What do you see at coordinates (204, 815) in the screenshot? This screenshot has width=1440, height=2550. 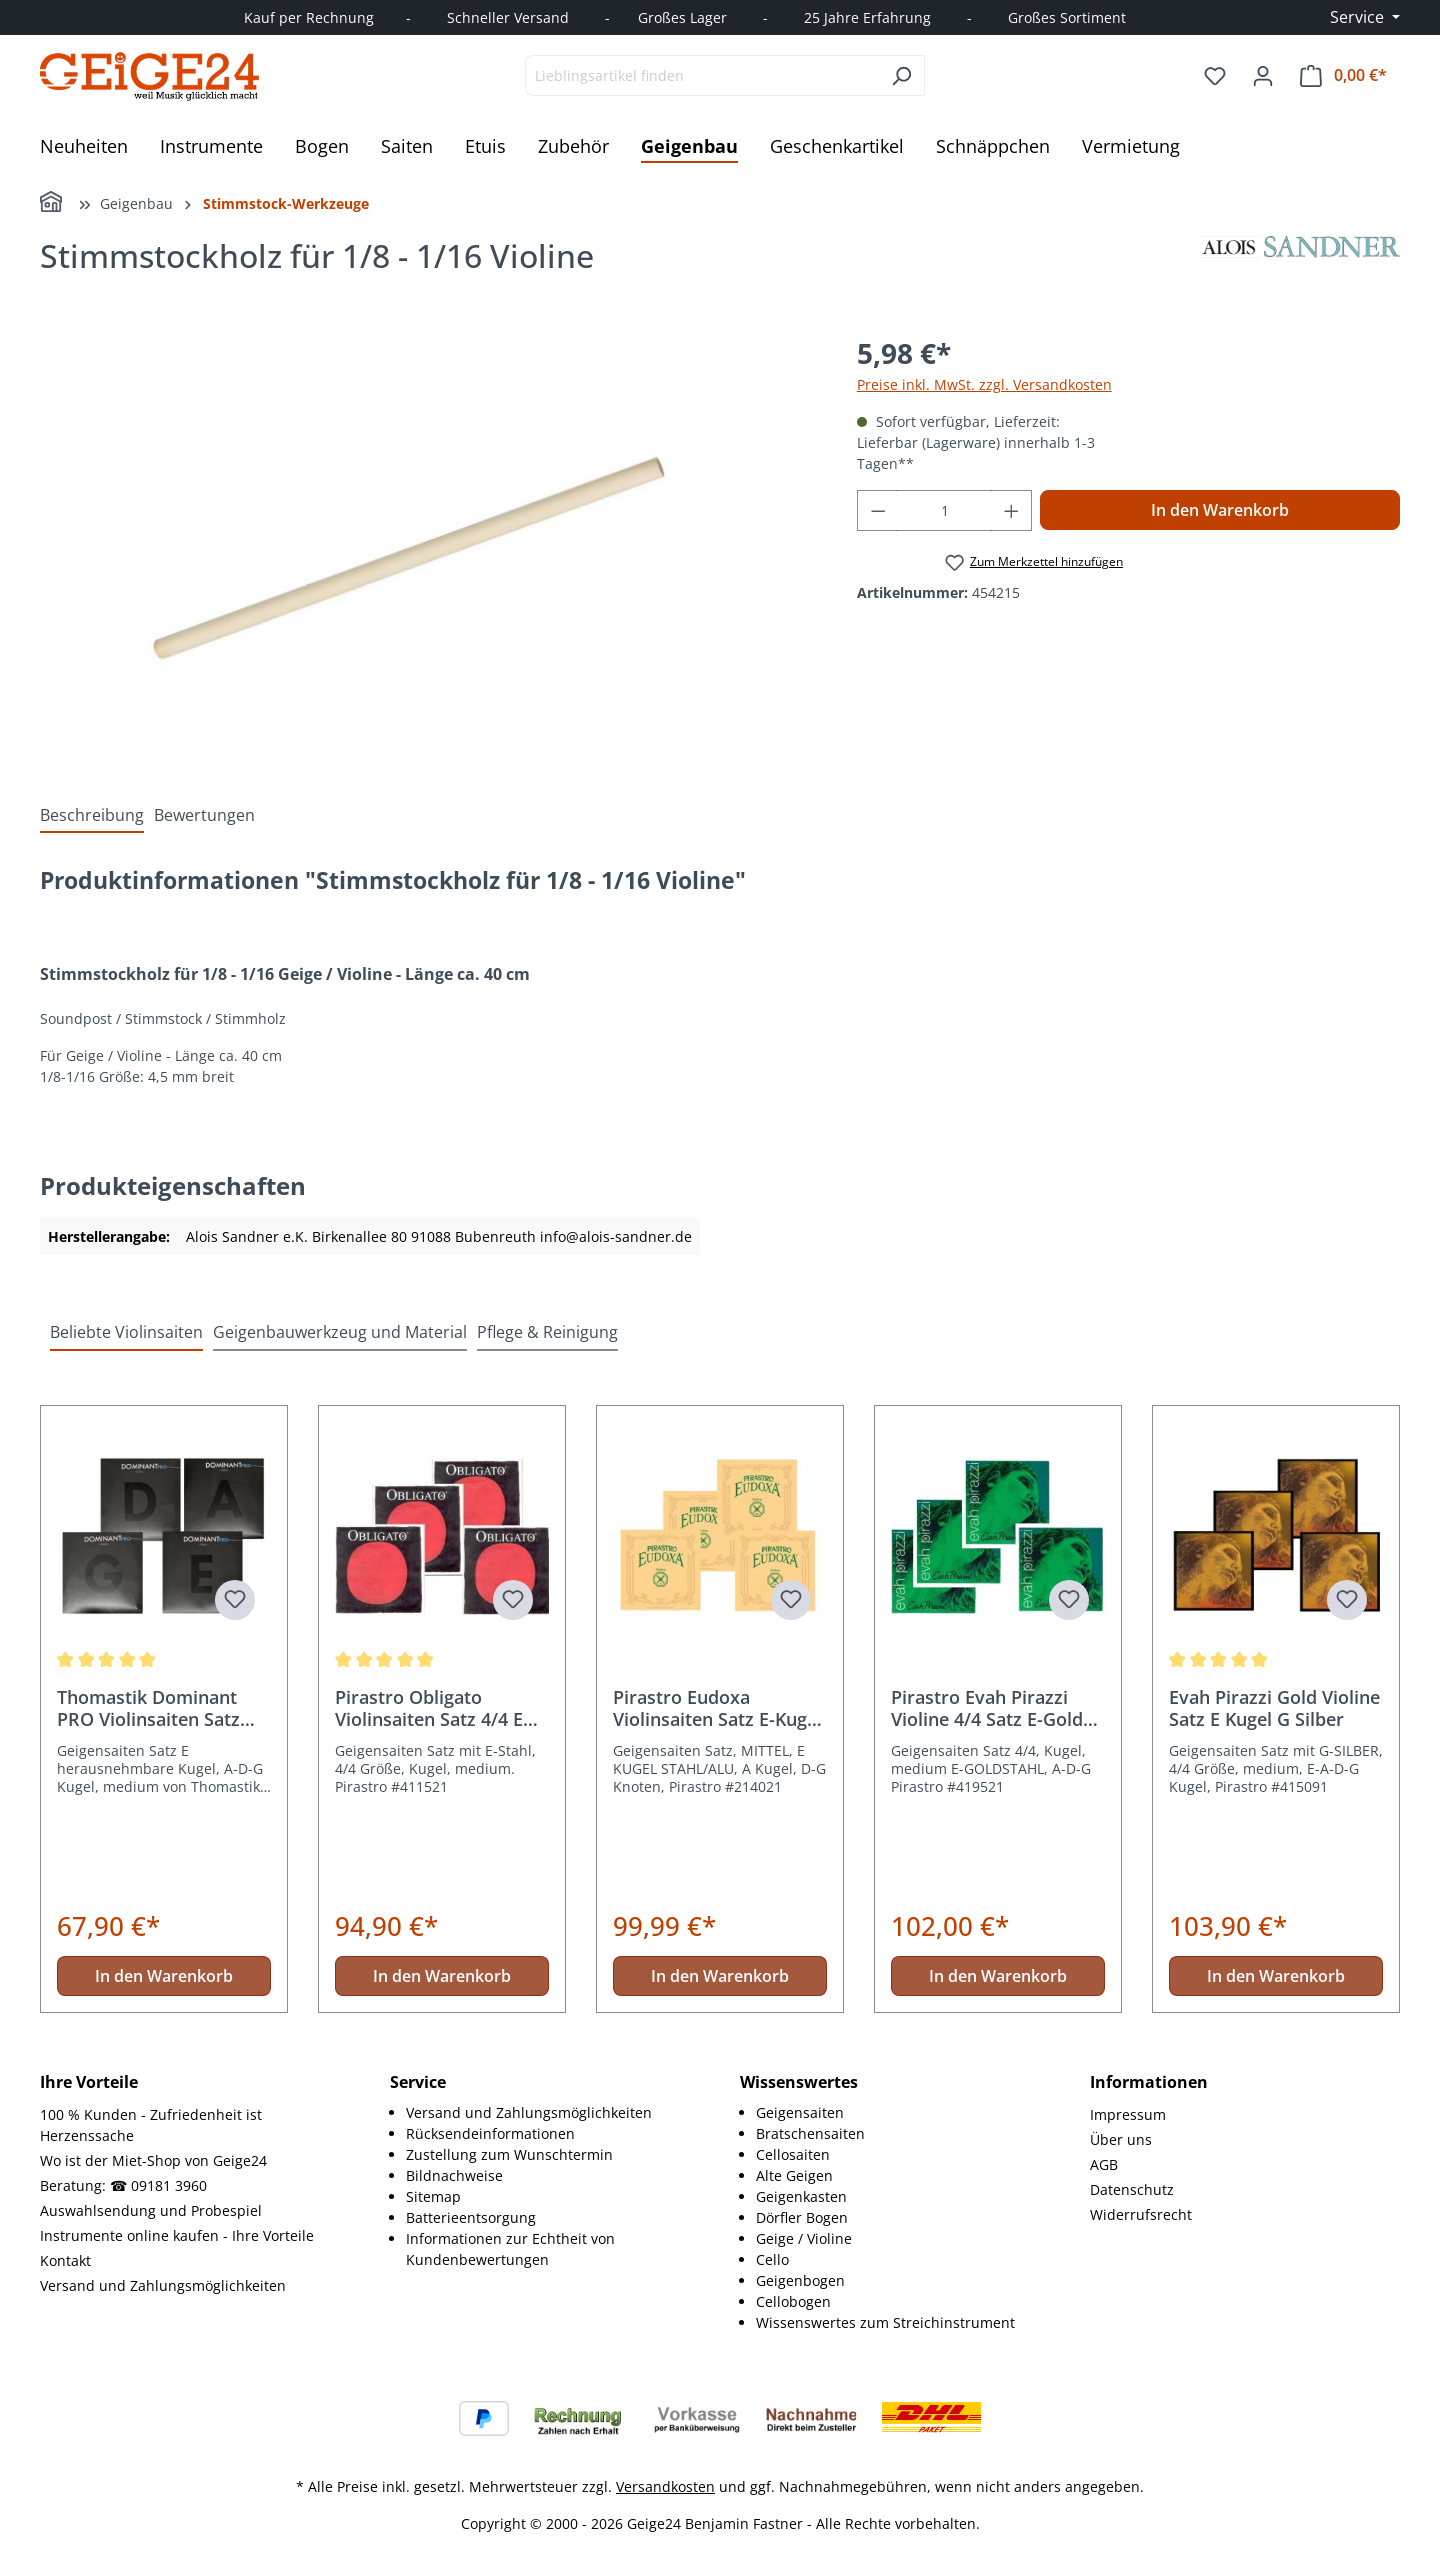 I see `Bewertungen [tab]` at bounding box center [204, 815].